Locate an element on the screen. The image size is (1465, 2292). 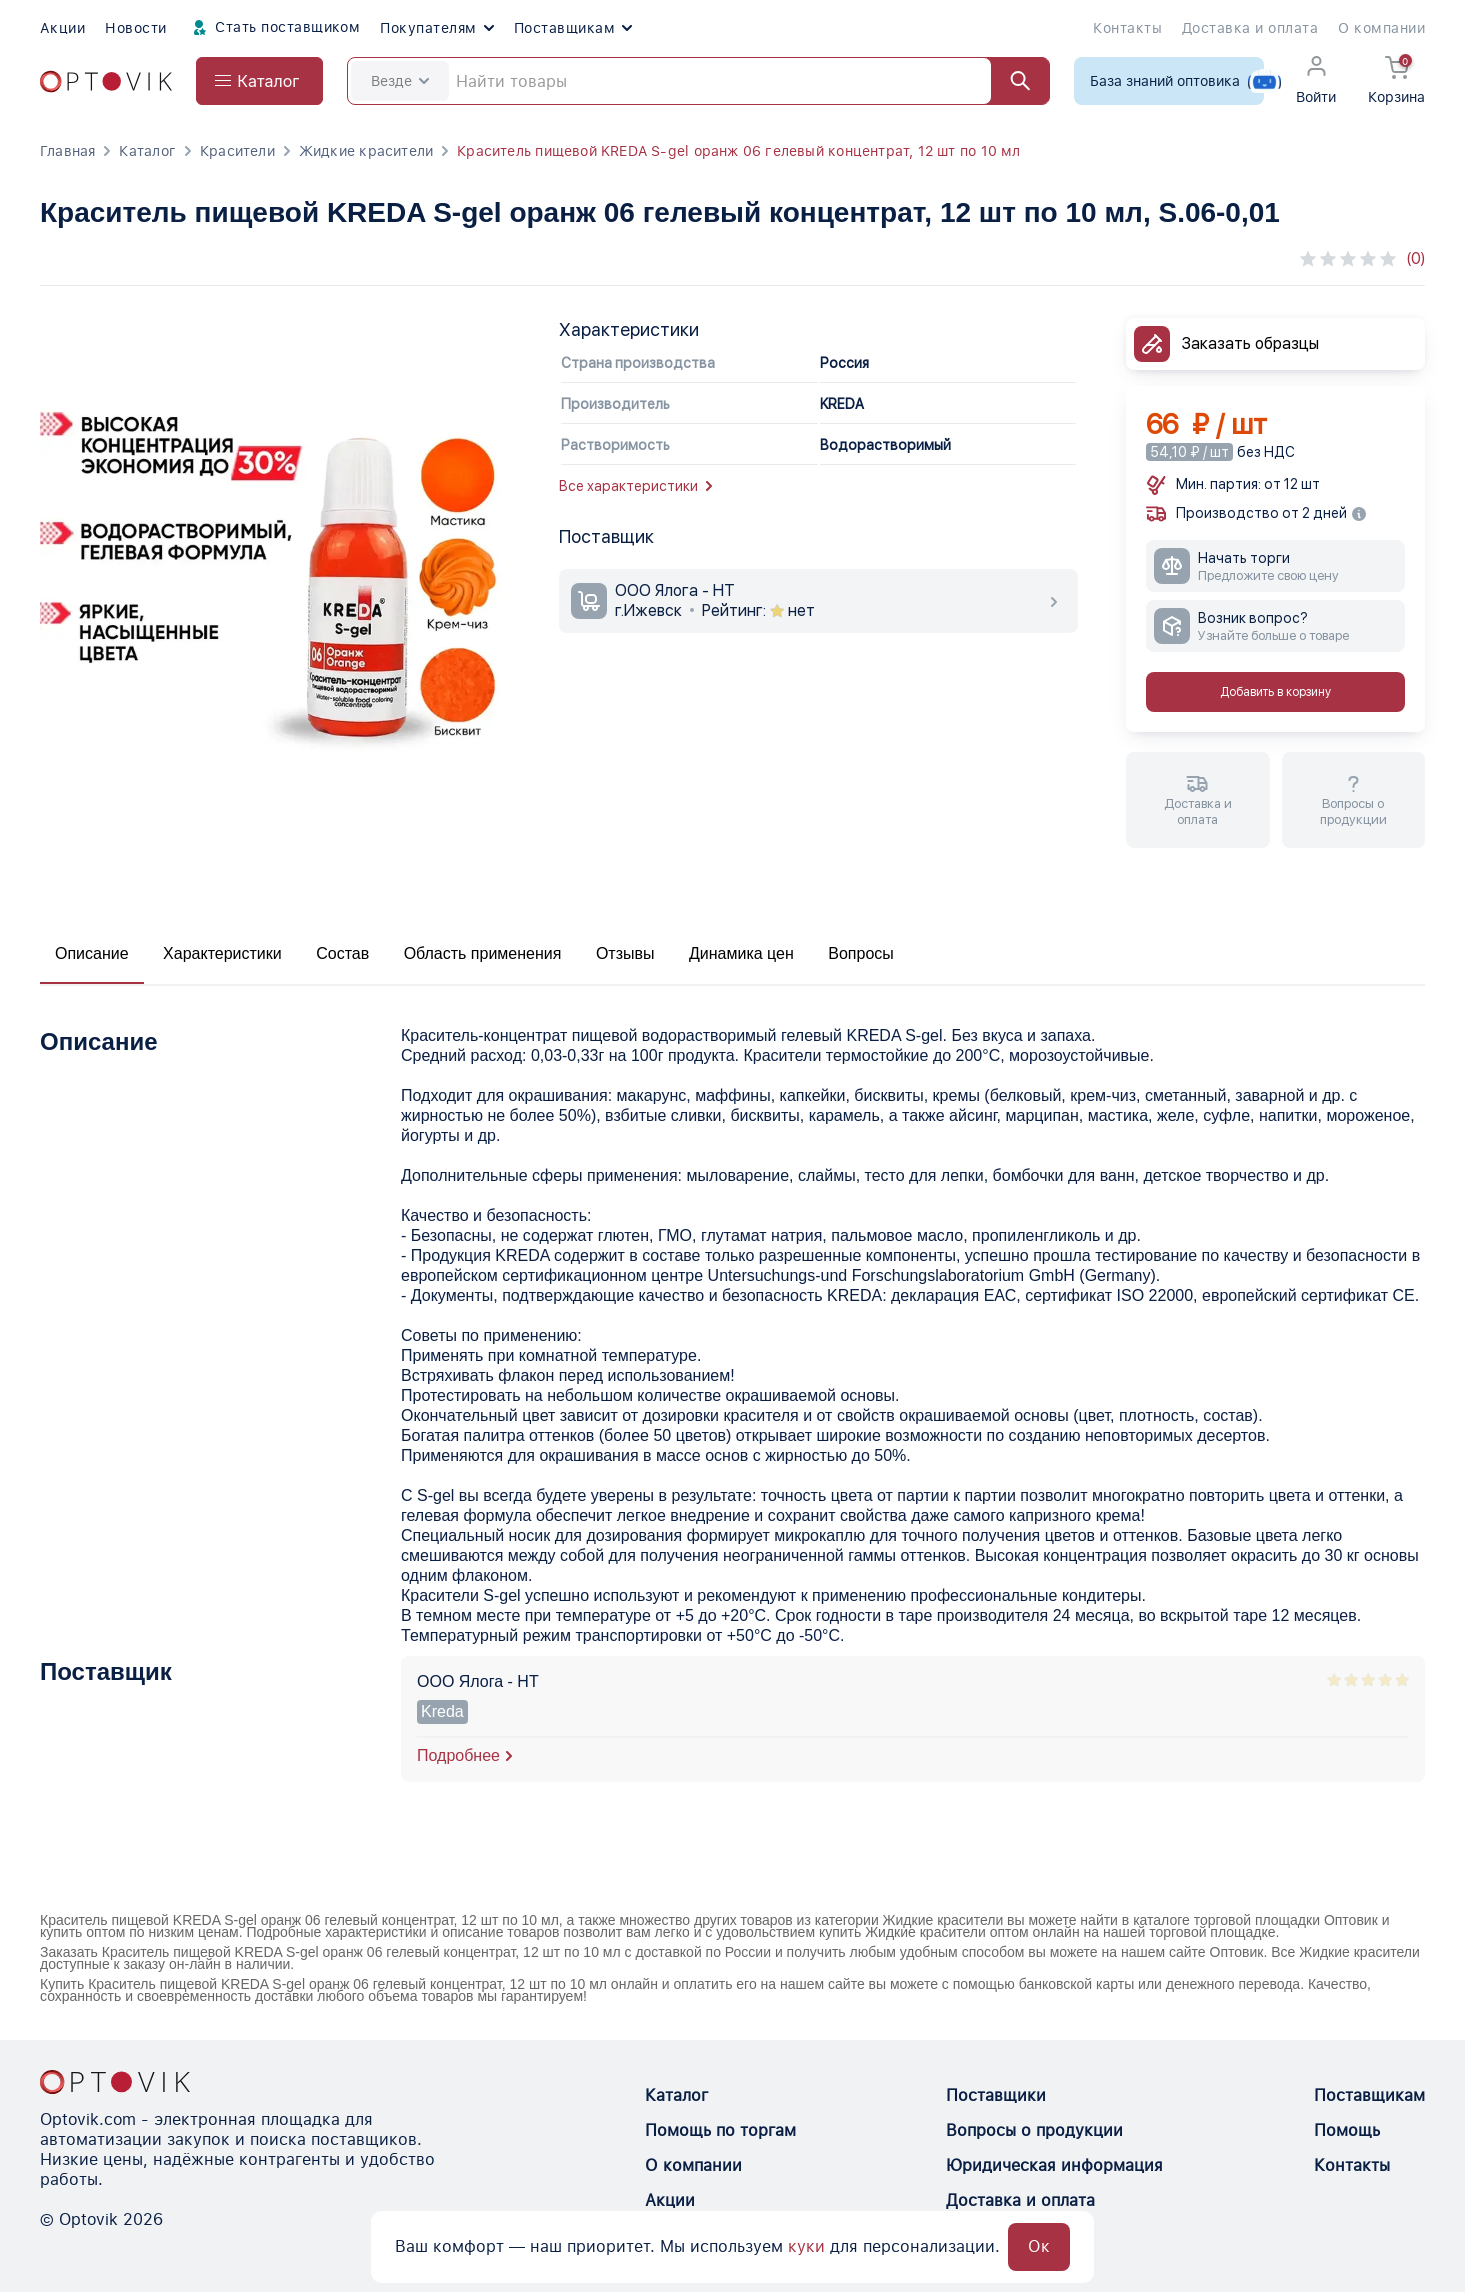
Доставка и оплата is located at coordinates (1250, 28).